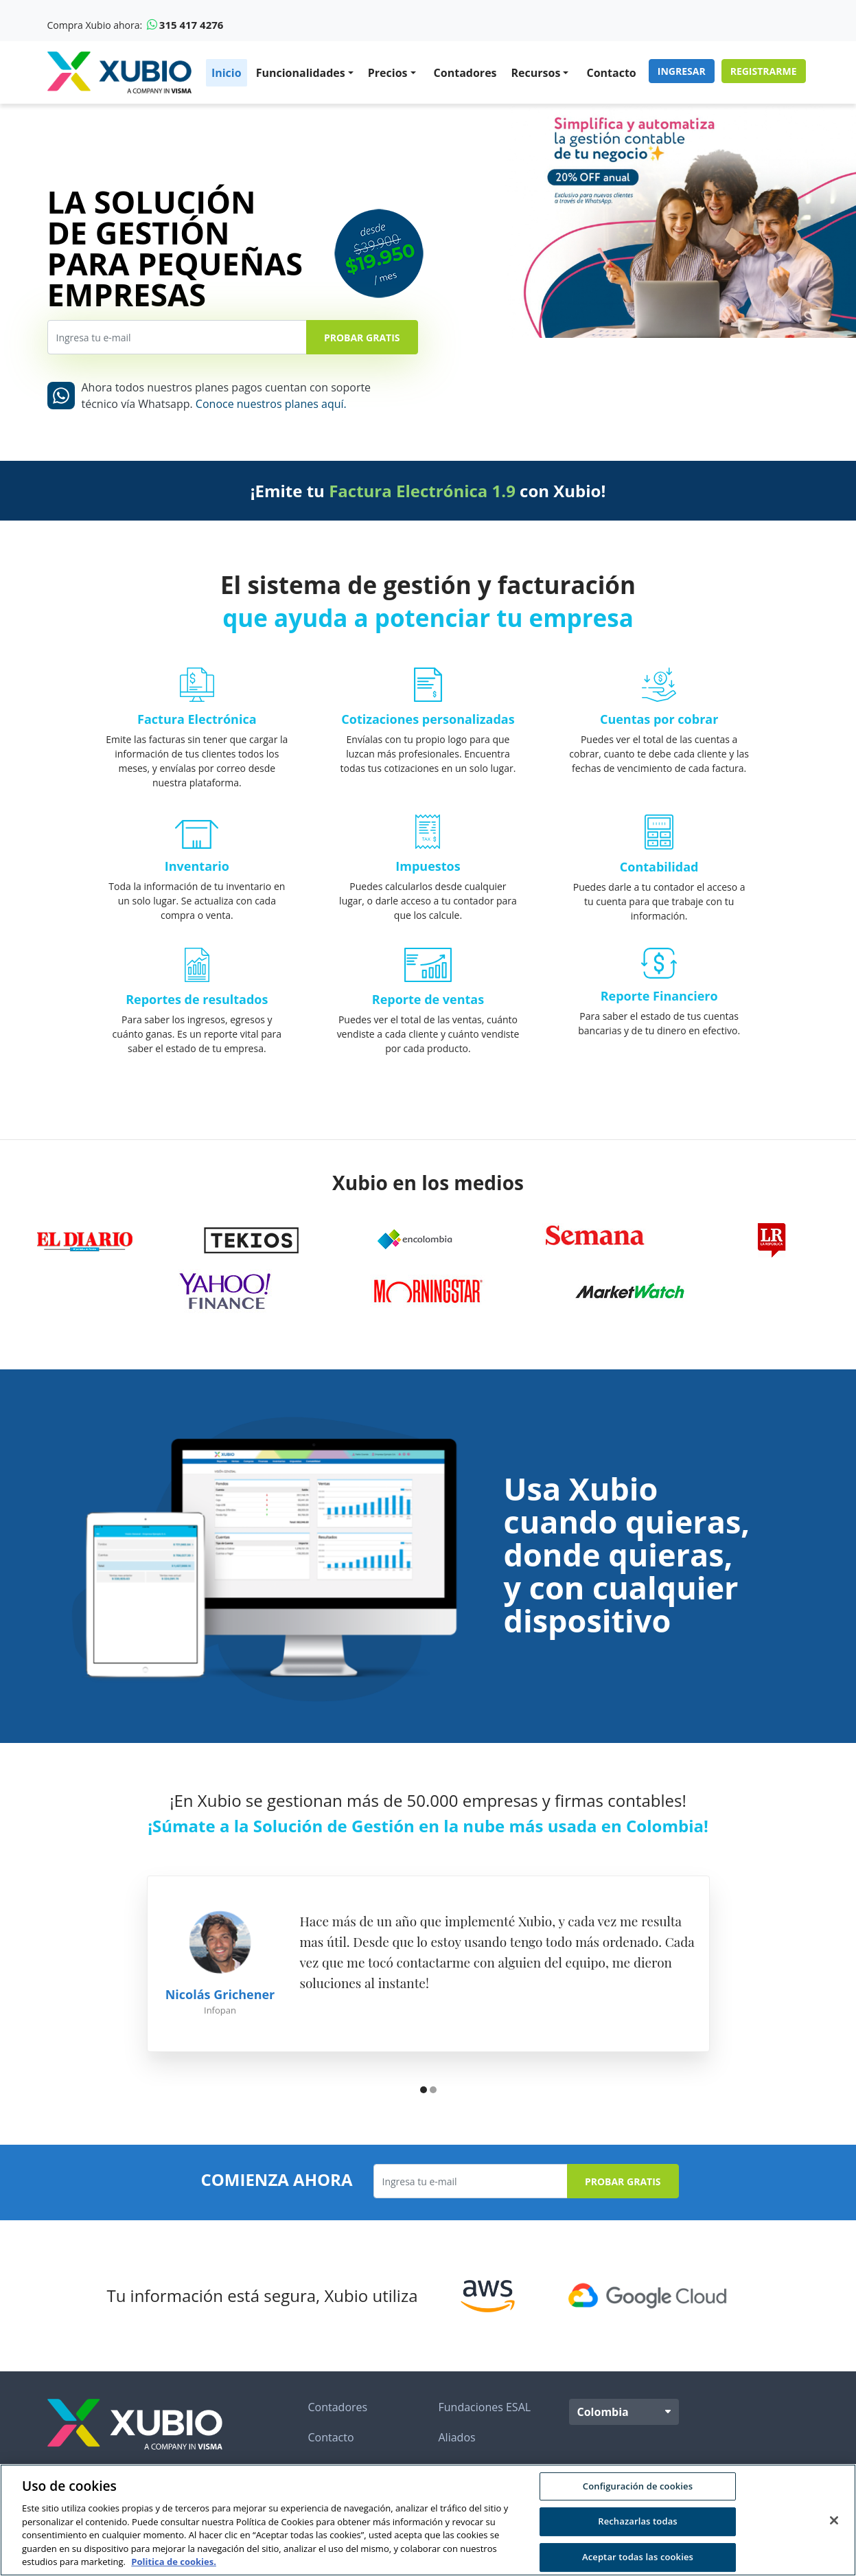 Image resolution: width=856 pixels, height=2576 pixels. I want to click on Registrarme, so click(763, 71).